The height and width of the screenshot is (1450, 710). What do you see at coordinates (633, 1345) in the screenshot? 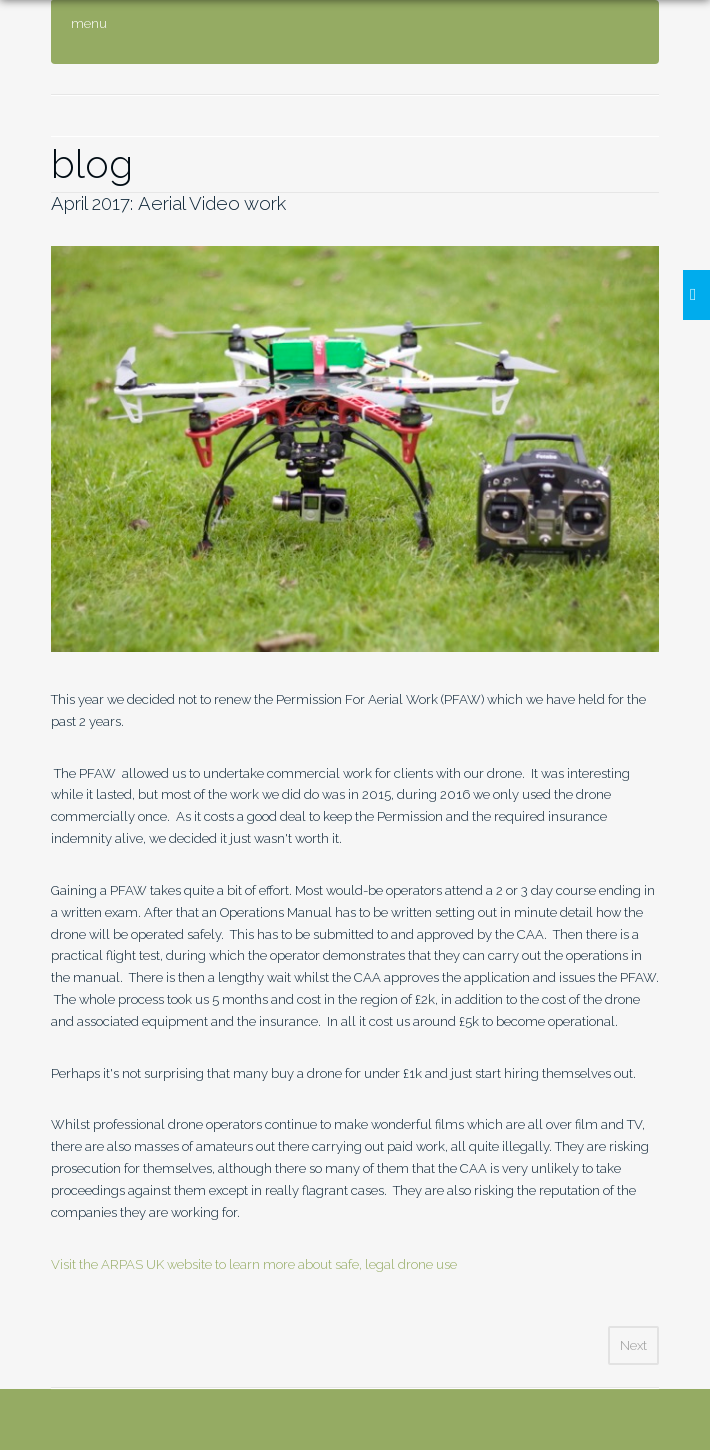
I see `Next` at bounding box center [633, 1345].